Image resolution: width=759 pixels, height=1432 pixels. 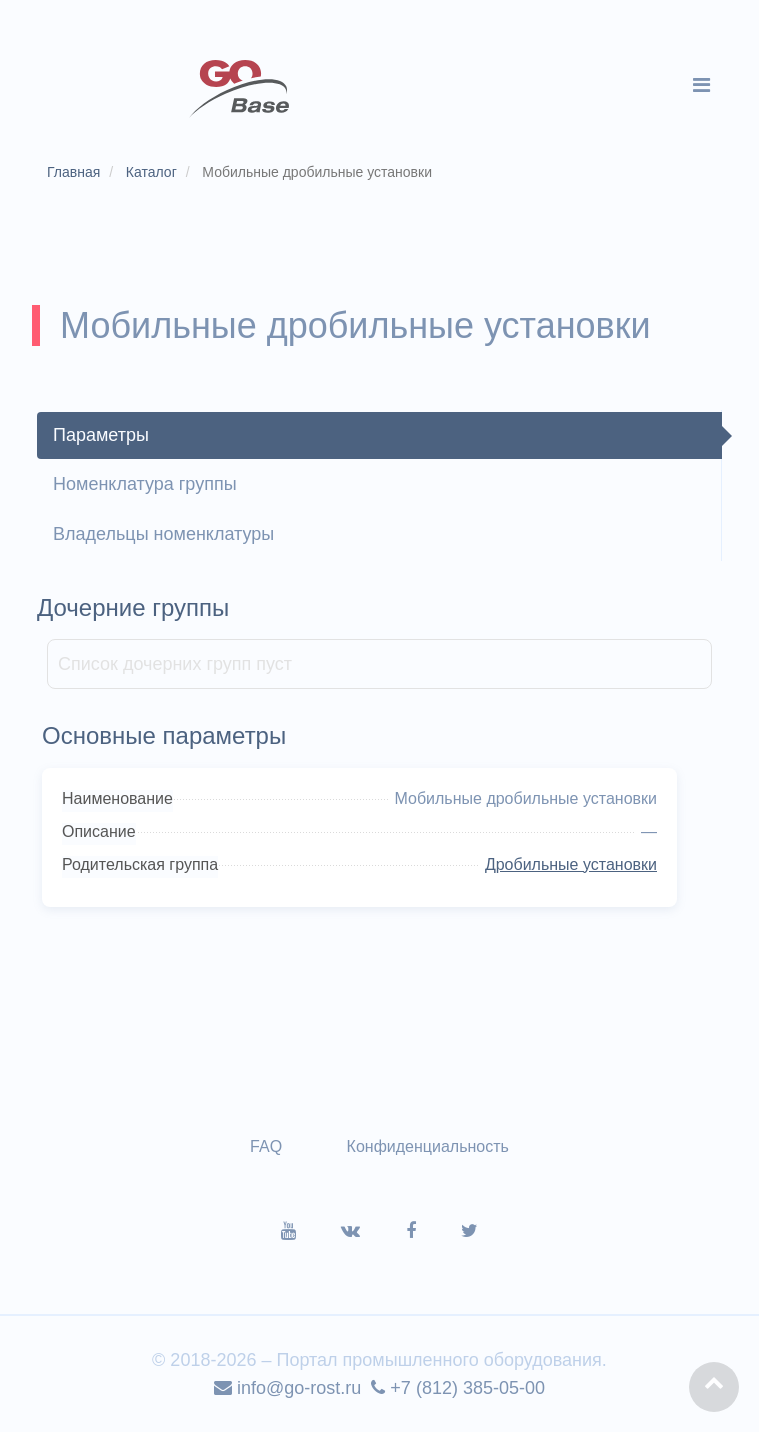 What do you see at coordinates (714, 1387) in the screenshot?
I see `[button]` at bounding box center [714, 1387].